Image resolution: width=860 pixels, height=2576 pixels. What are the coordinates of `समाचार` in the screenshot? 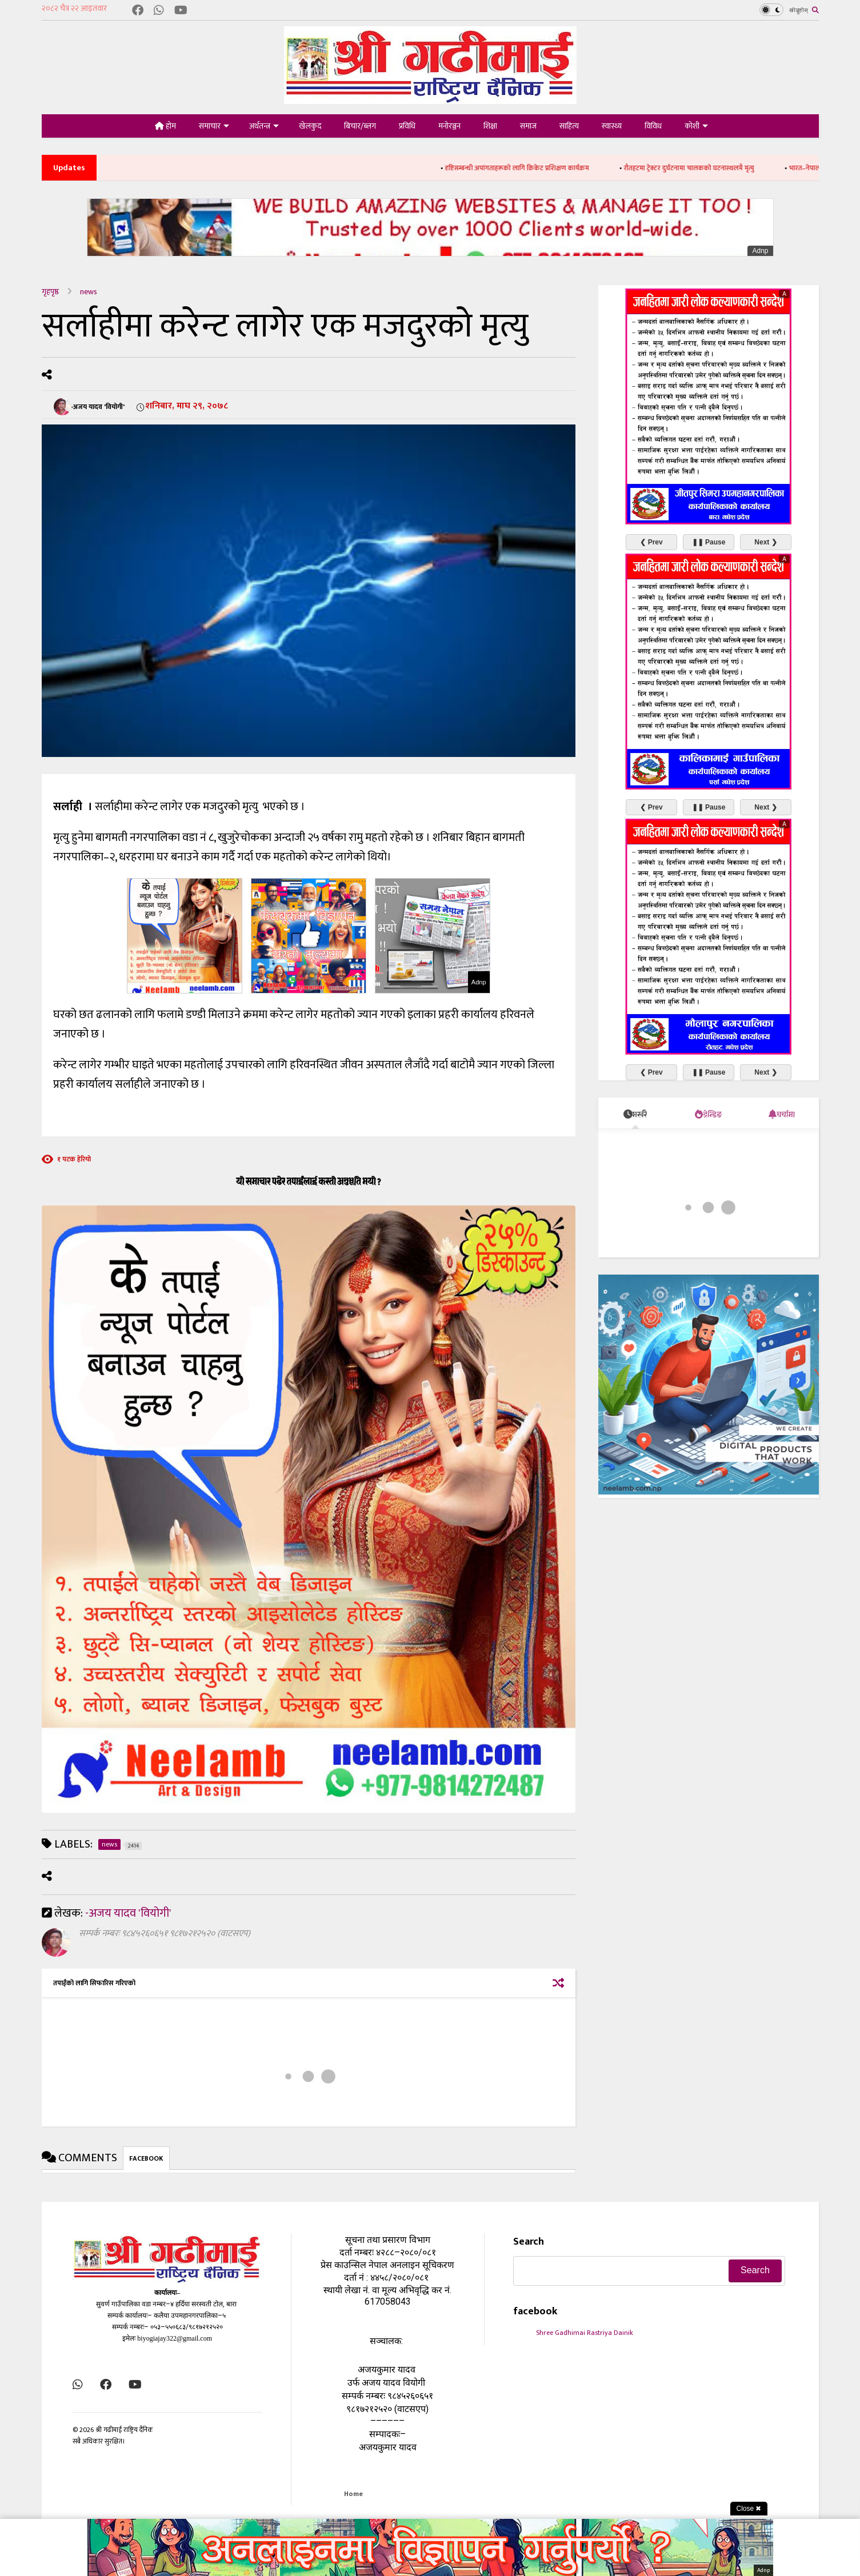 It's located at (214, 126).